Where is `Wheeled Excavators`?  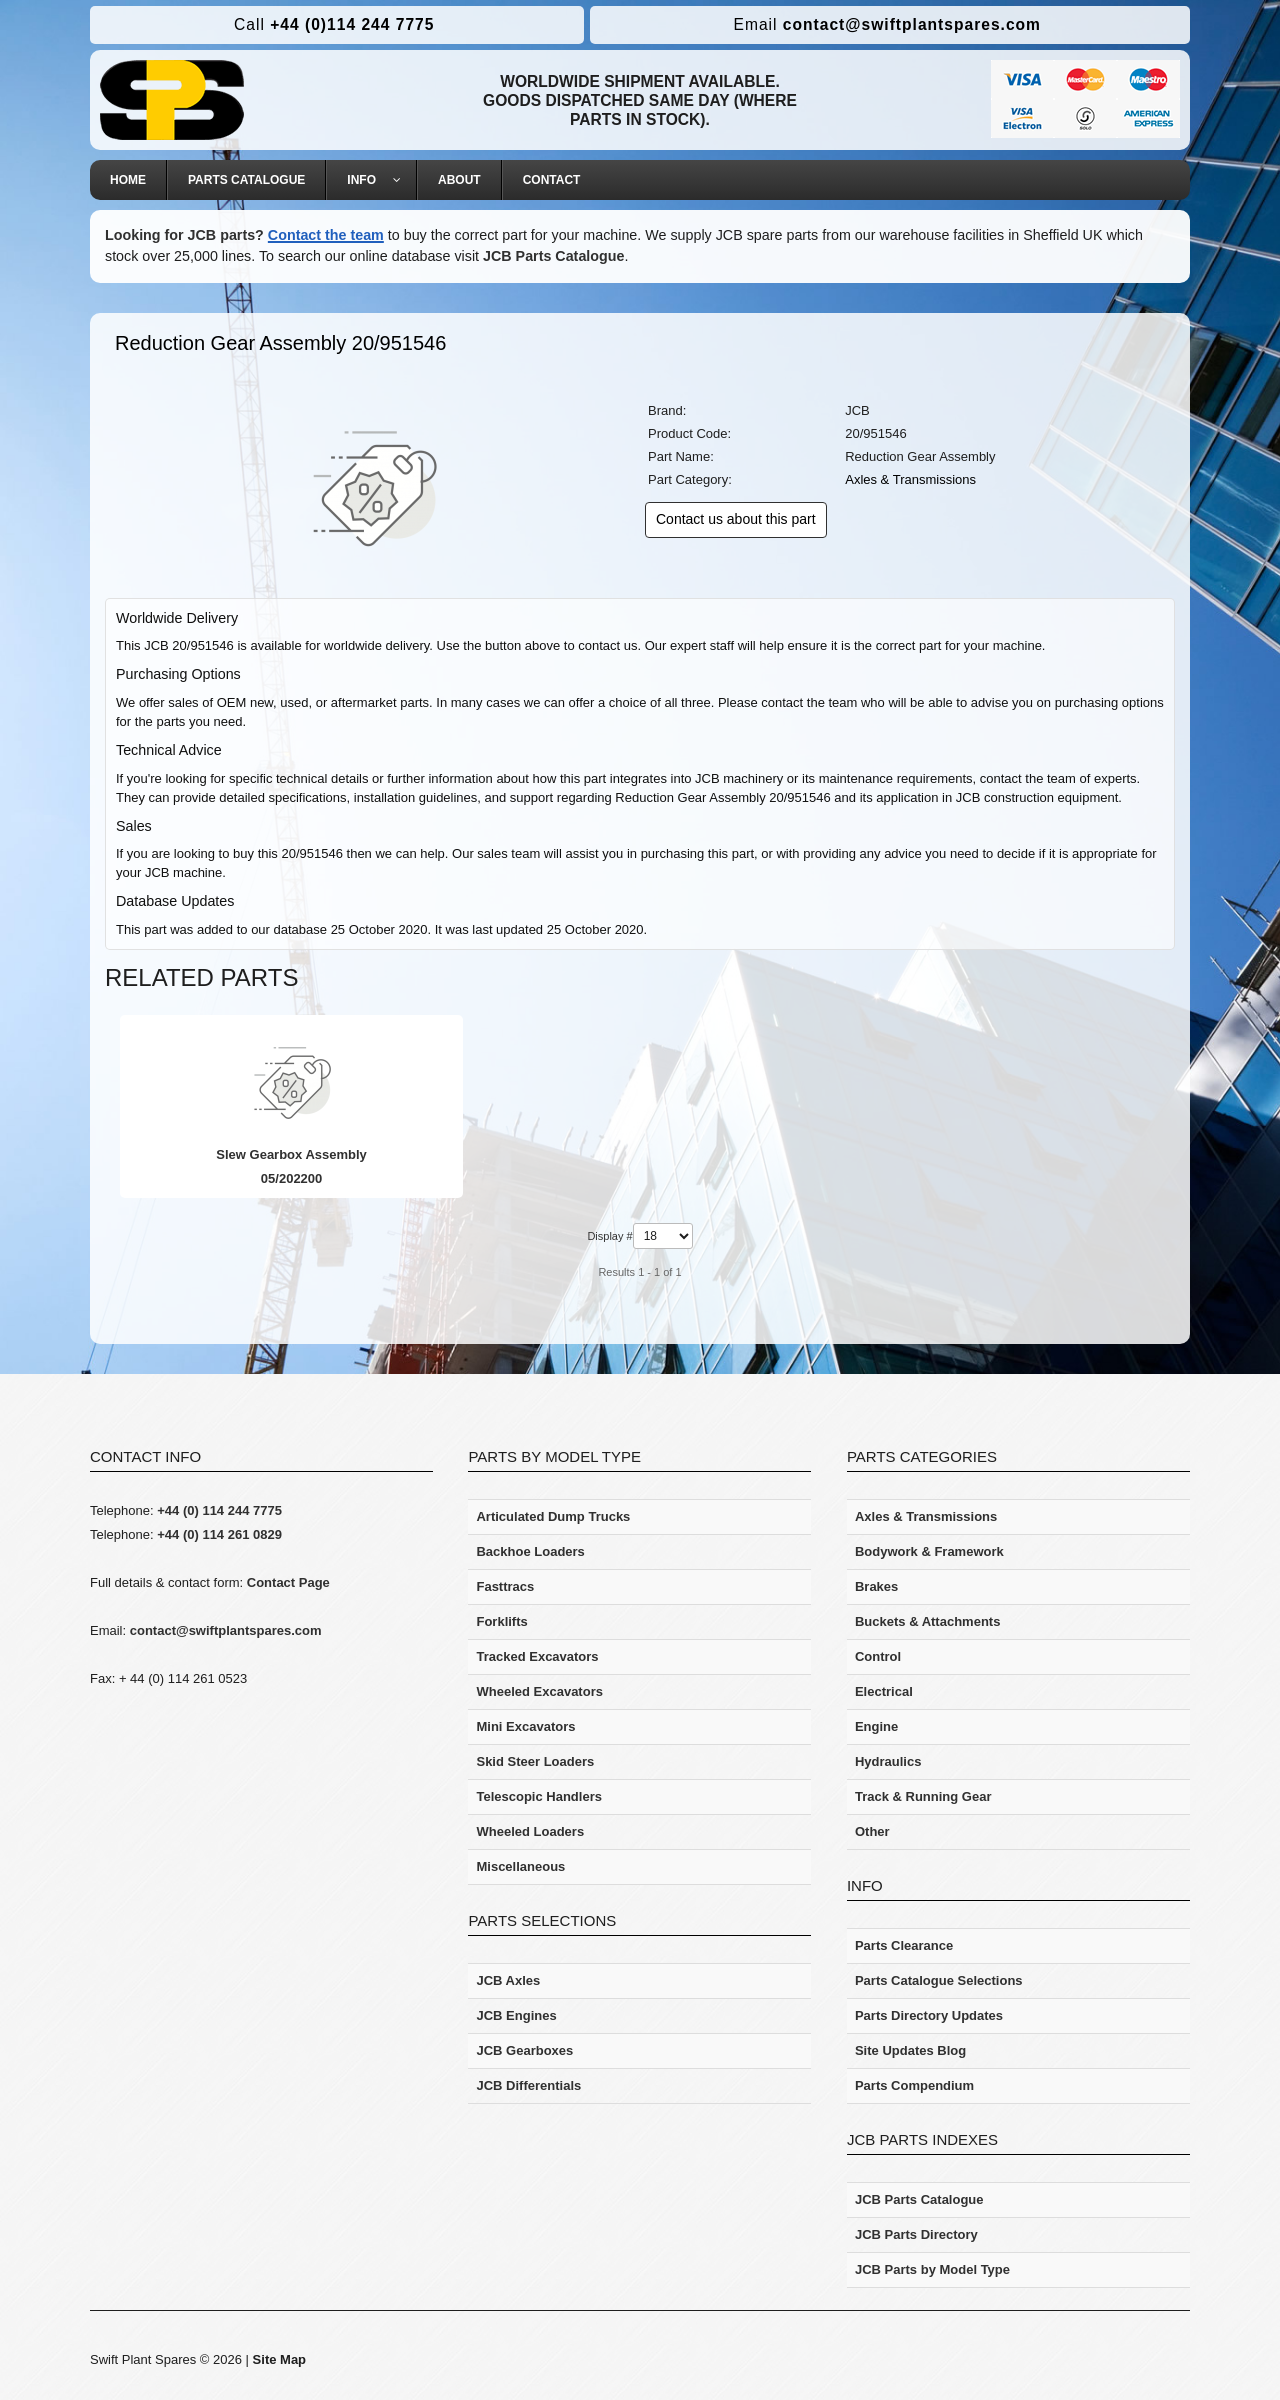 Wheeled Excavators is located at coordinates (539, 1691).